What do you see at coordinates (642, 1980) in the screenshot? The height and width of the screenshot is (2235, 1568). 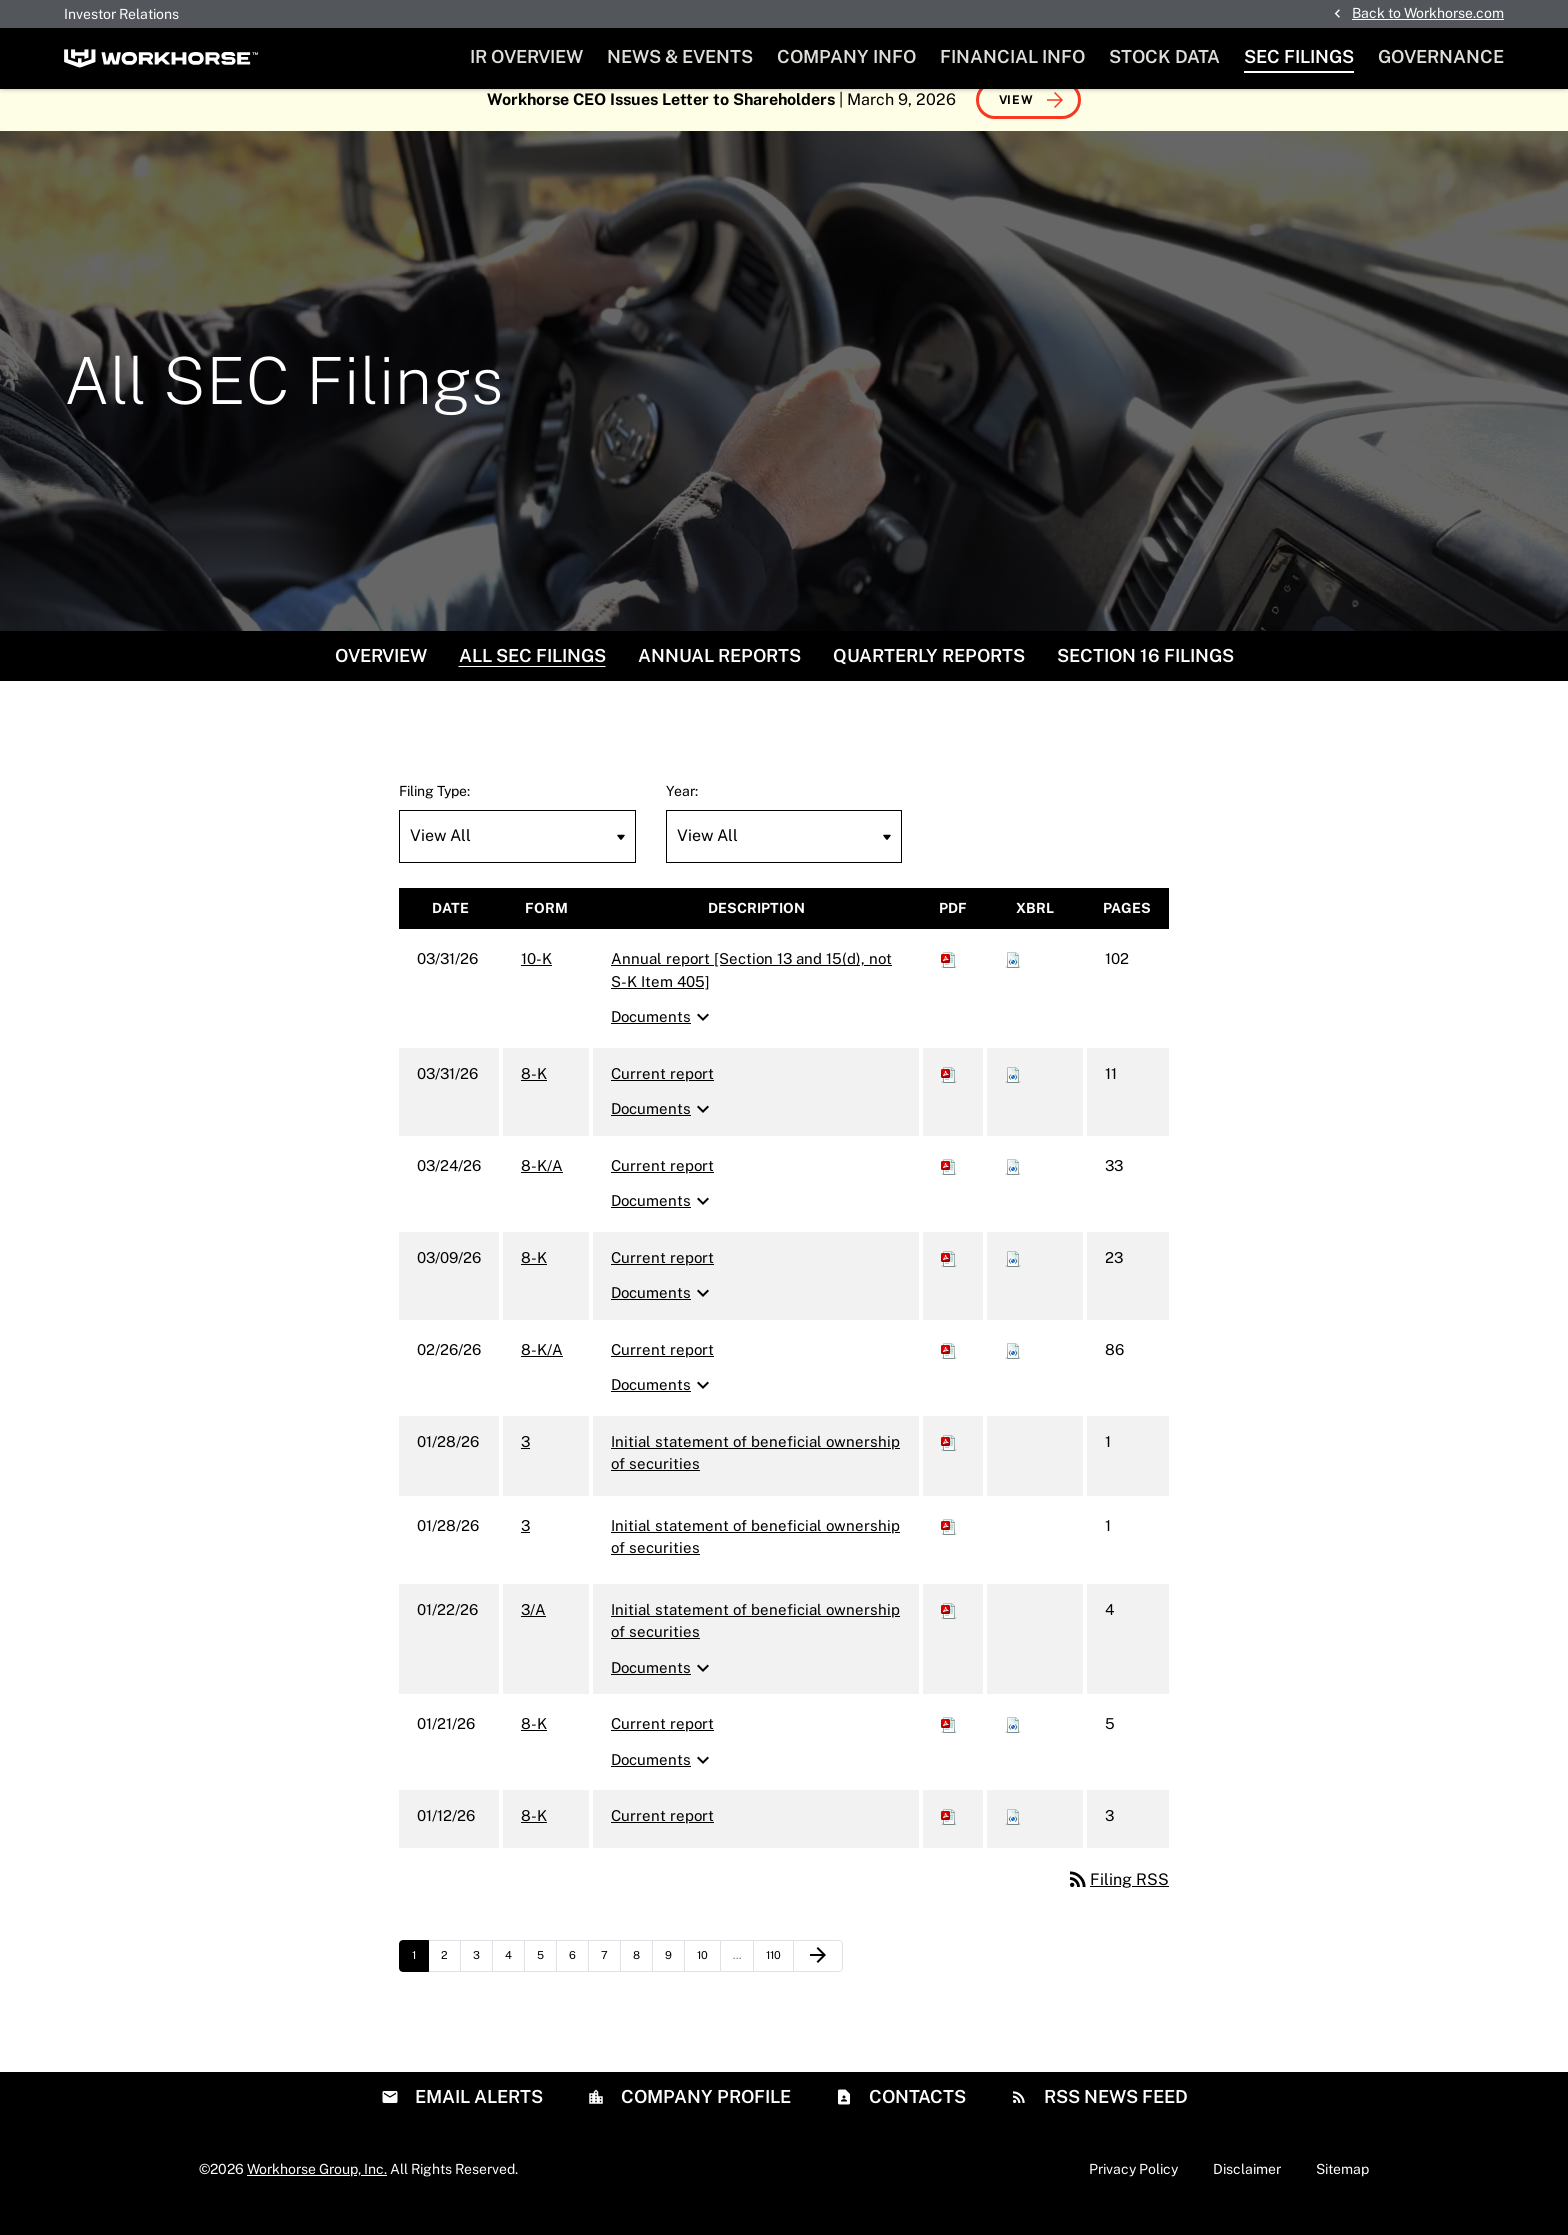 I see `8 [Page 8]` at bounding box center [642, 1980].